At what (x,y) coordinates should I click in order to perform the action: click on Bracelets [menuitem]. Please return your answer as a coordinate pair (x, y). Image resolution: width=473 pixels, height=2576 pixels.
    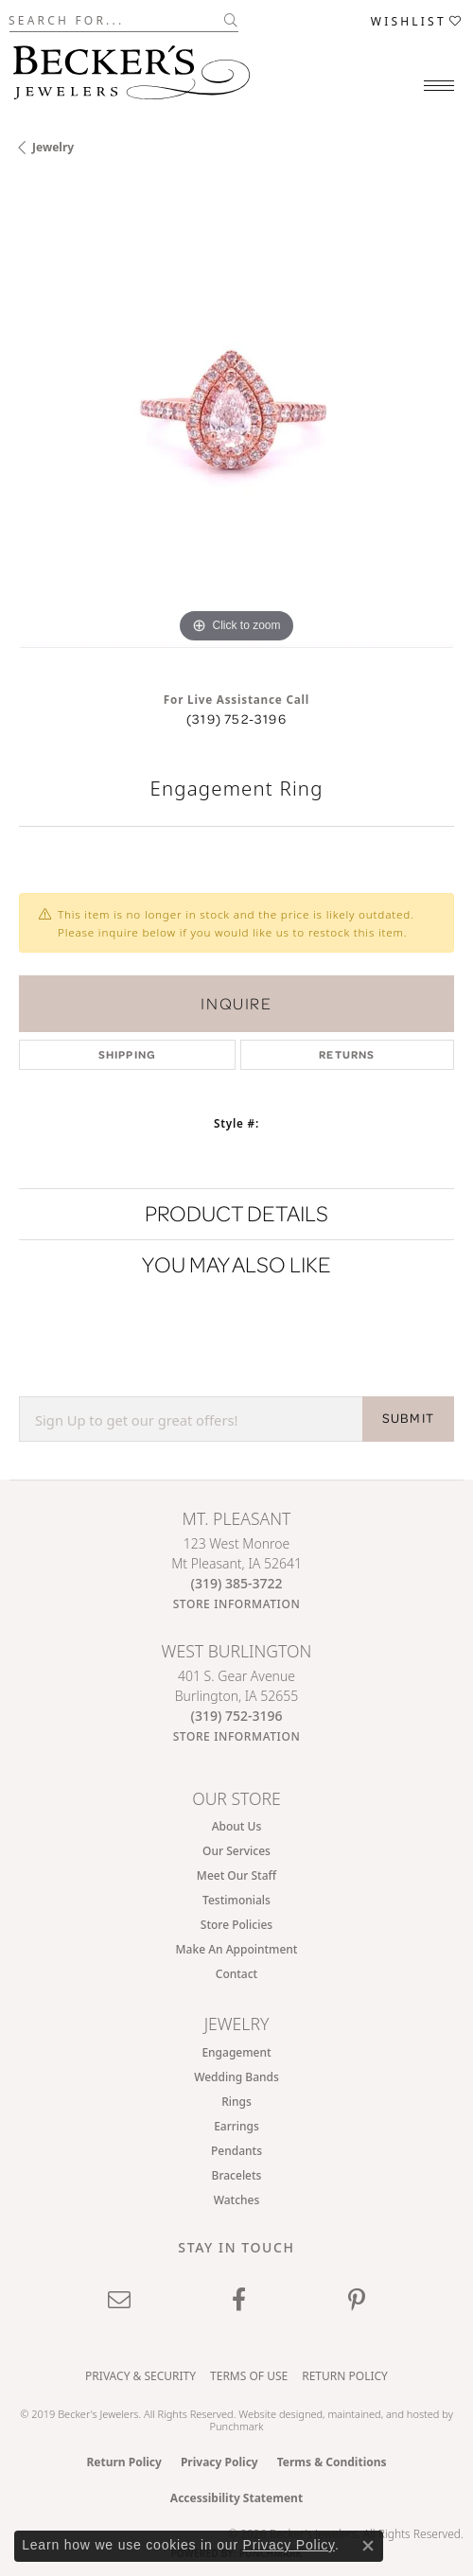
    Looking at the image, I should click on (237, 2175).